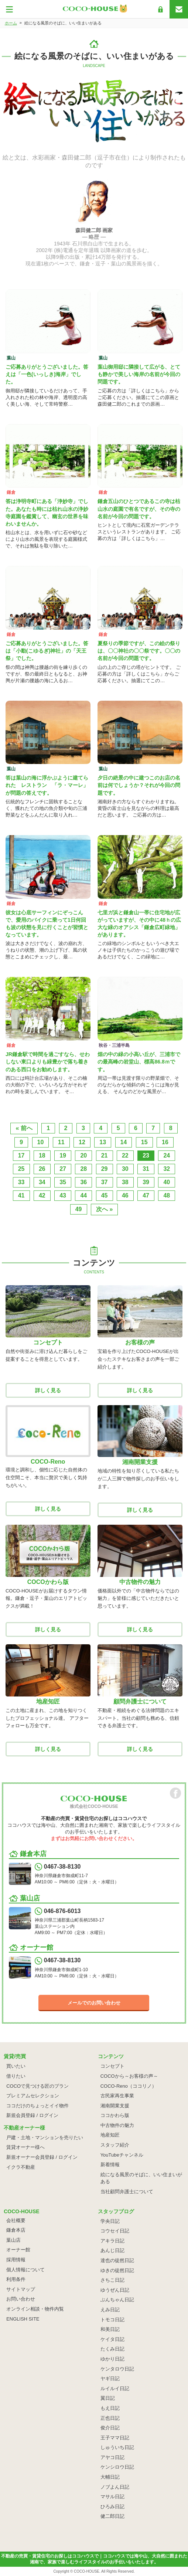 The height and width of the screenshot is (2576, 188). I want to click on 答は葉山の海に浮かぶように建てられた レストラン 「ラ・マーレ」が問題の答えです。, so click(47, 785).